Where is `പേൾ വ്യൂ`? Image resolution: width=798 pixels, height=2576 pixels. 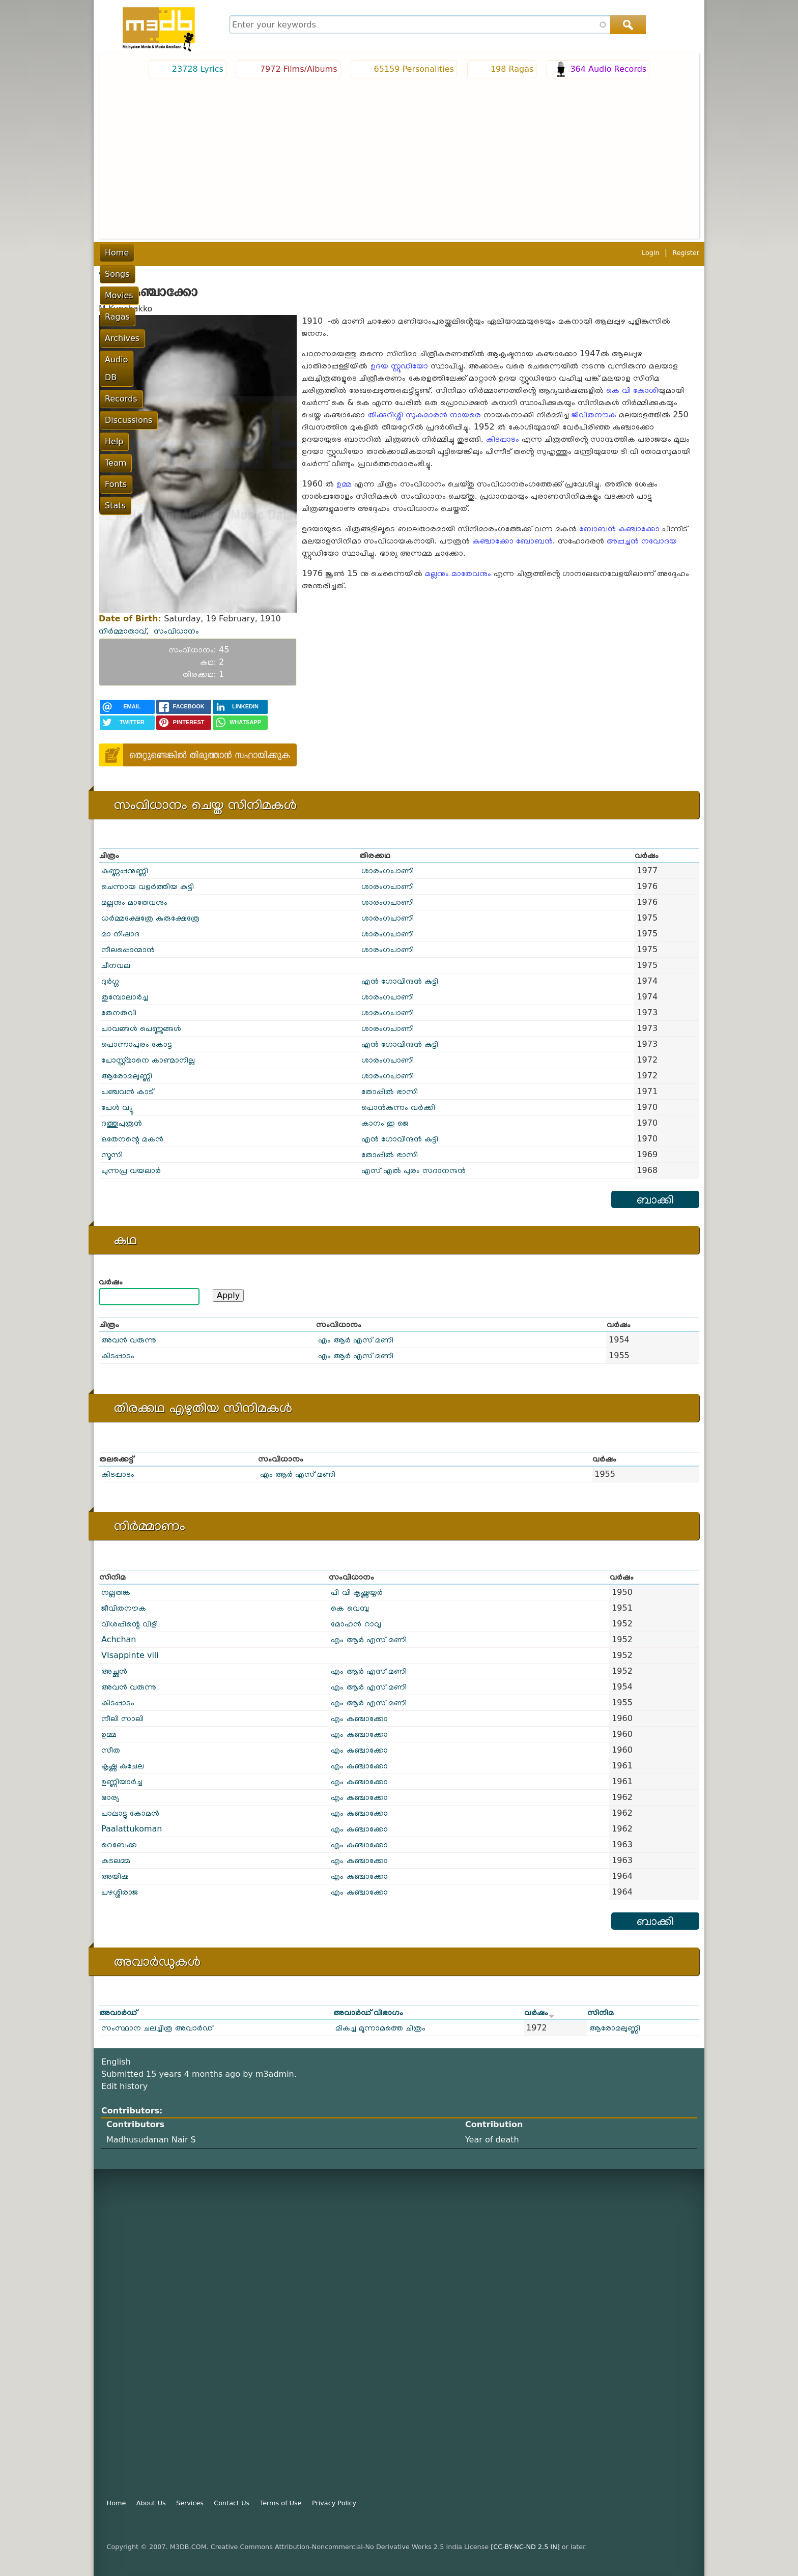 പേൾ വ്യൂ is located at coordinates (117, 1107).